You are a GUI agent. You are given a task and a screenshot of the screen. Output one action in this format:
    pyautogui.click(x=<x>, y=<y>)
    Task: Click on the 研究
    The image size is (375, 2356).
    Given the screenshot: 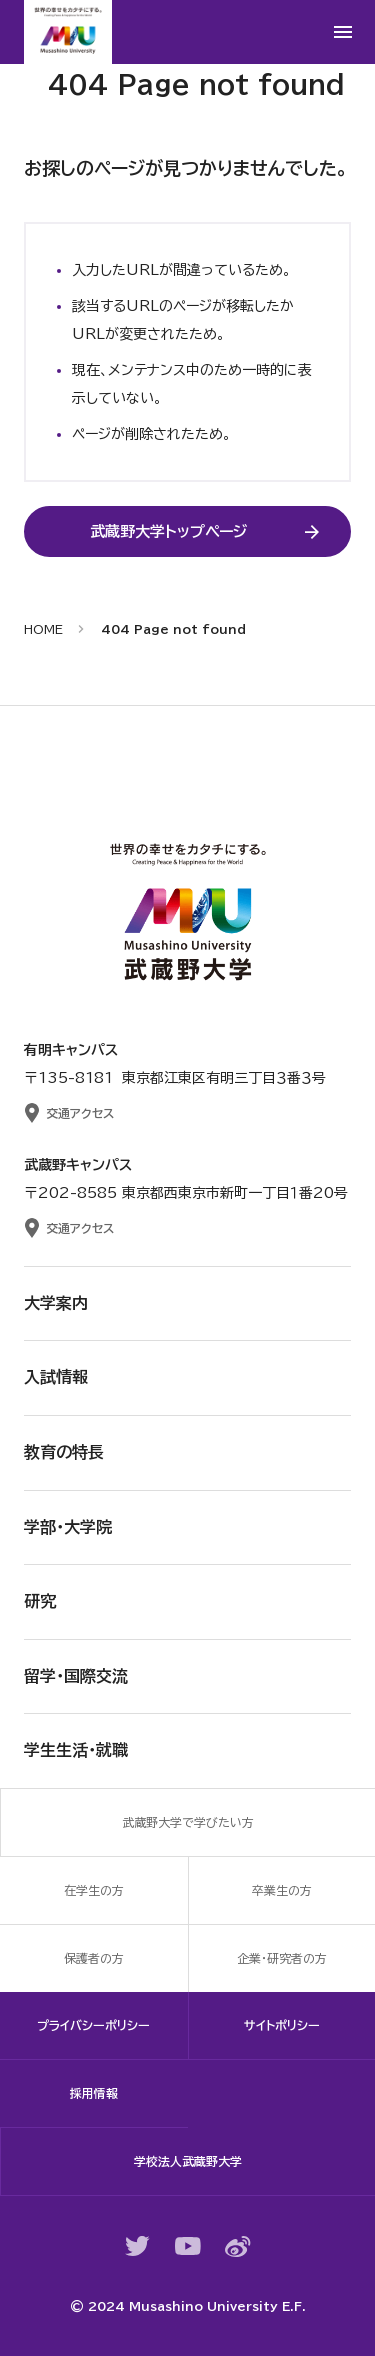 What is the action you would take?
    pyautogui.click(x=40, y=1601)
    